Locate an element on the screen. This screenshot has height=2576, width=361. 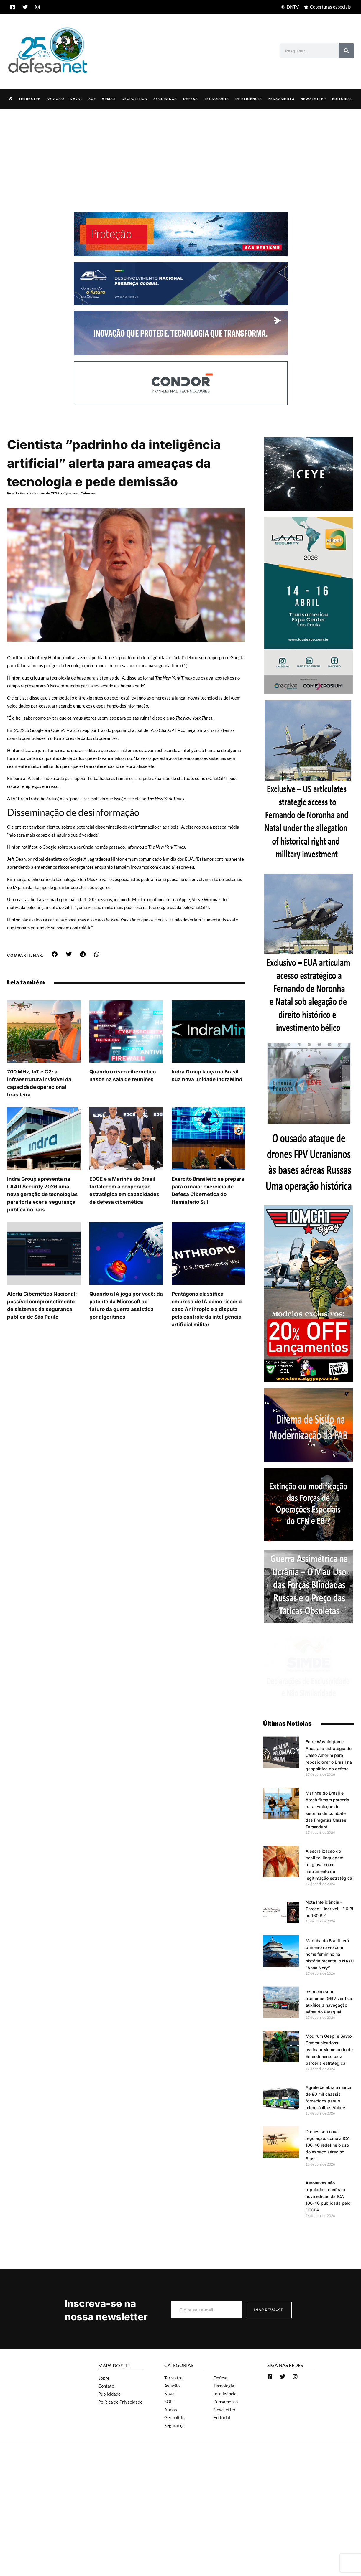
Newsletter is located at coordinates (313, 99).